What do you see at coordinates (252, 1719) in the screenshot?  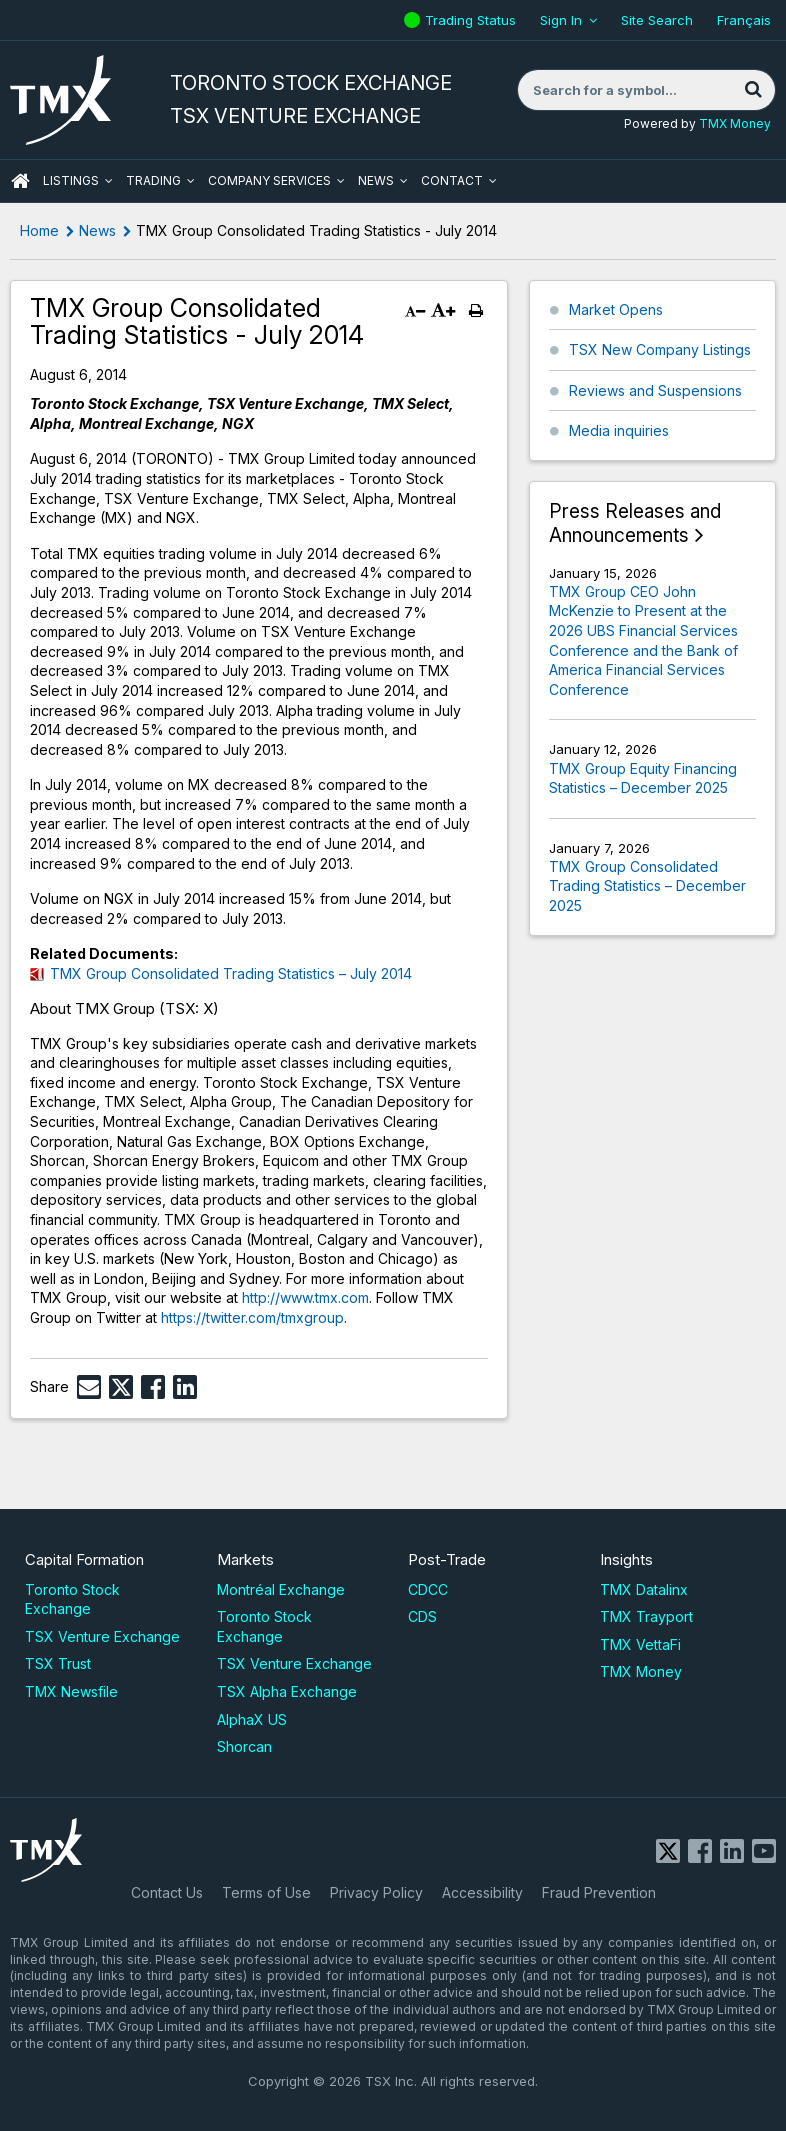 I see `AlphaX US` at bounding box center [252, 1719].